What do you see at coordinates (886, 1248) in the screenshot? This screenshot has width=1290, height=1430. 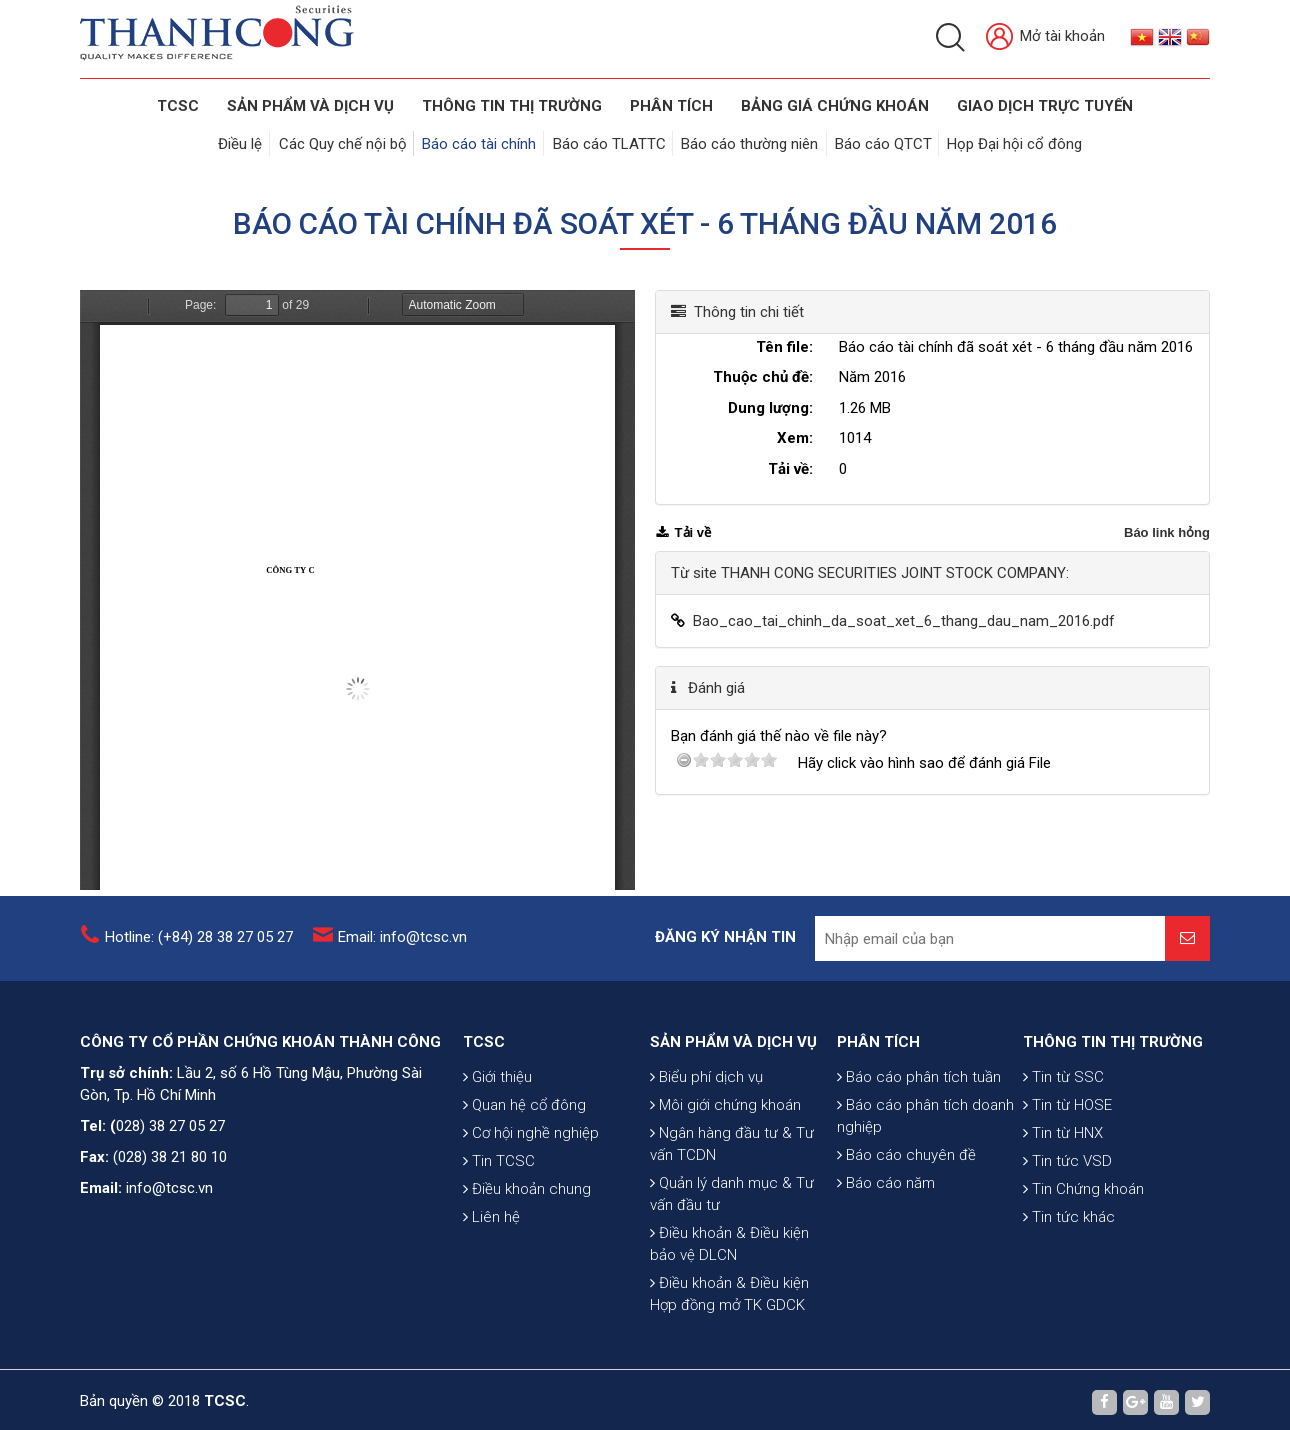 I see `Báo cáo năm` at bounding box center [886, 1248].